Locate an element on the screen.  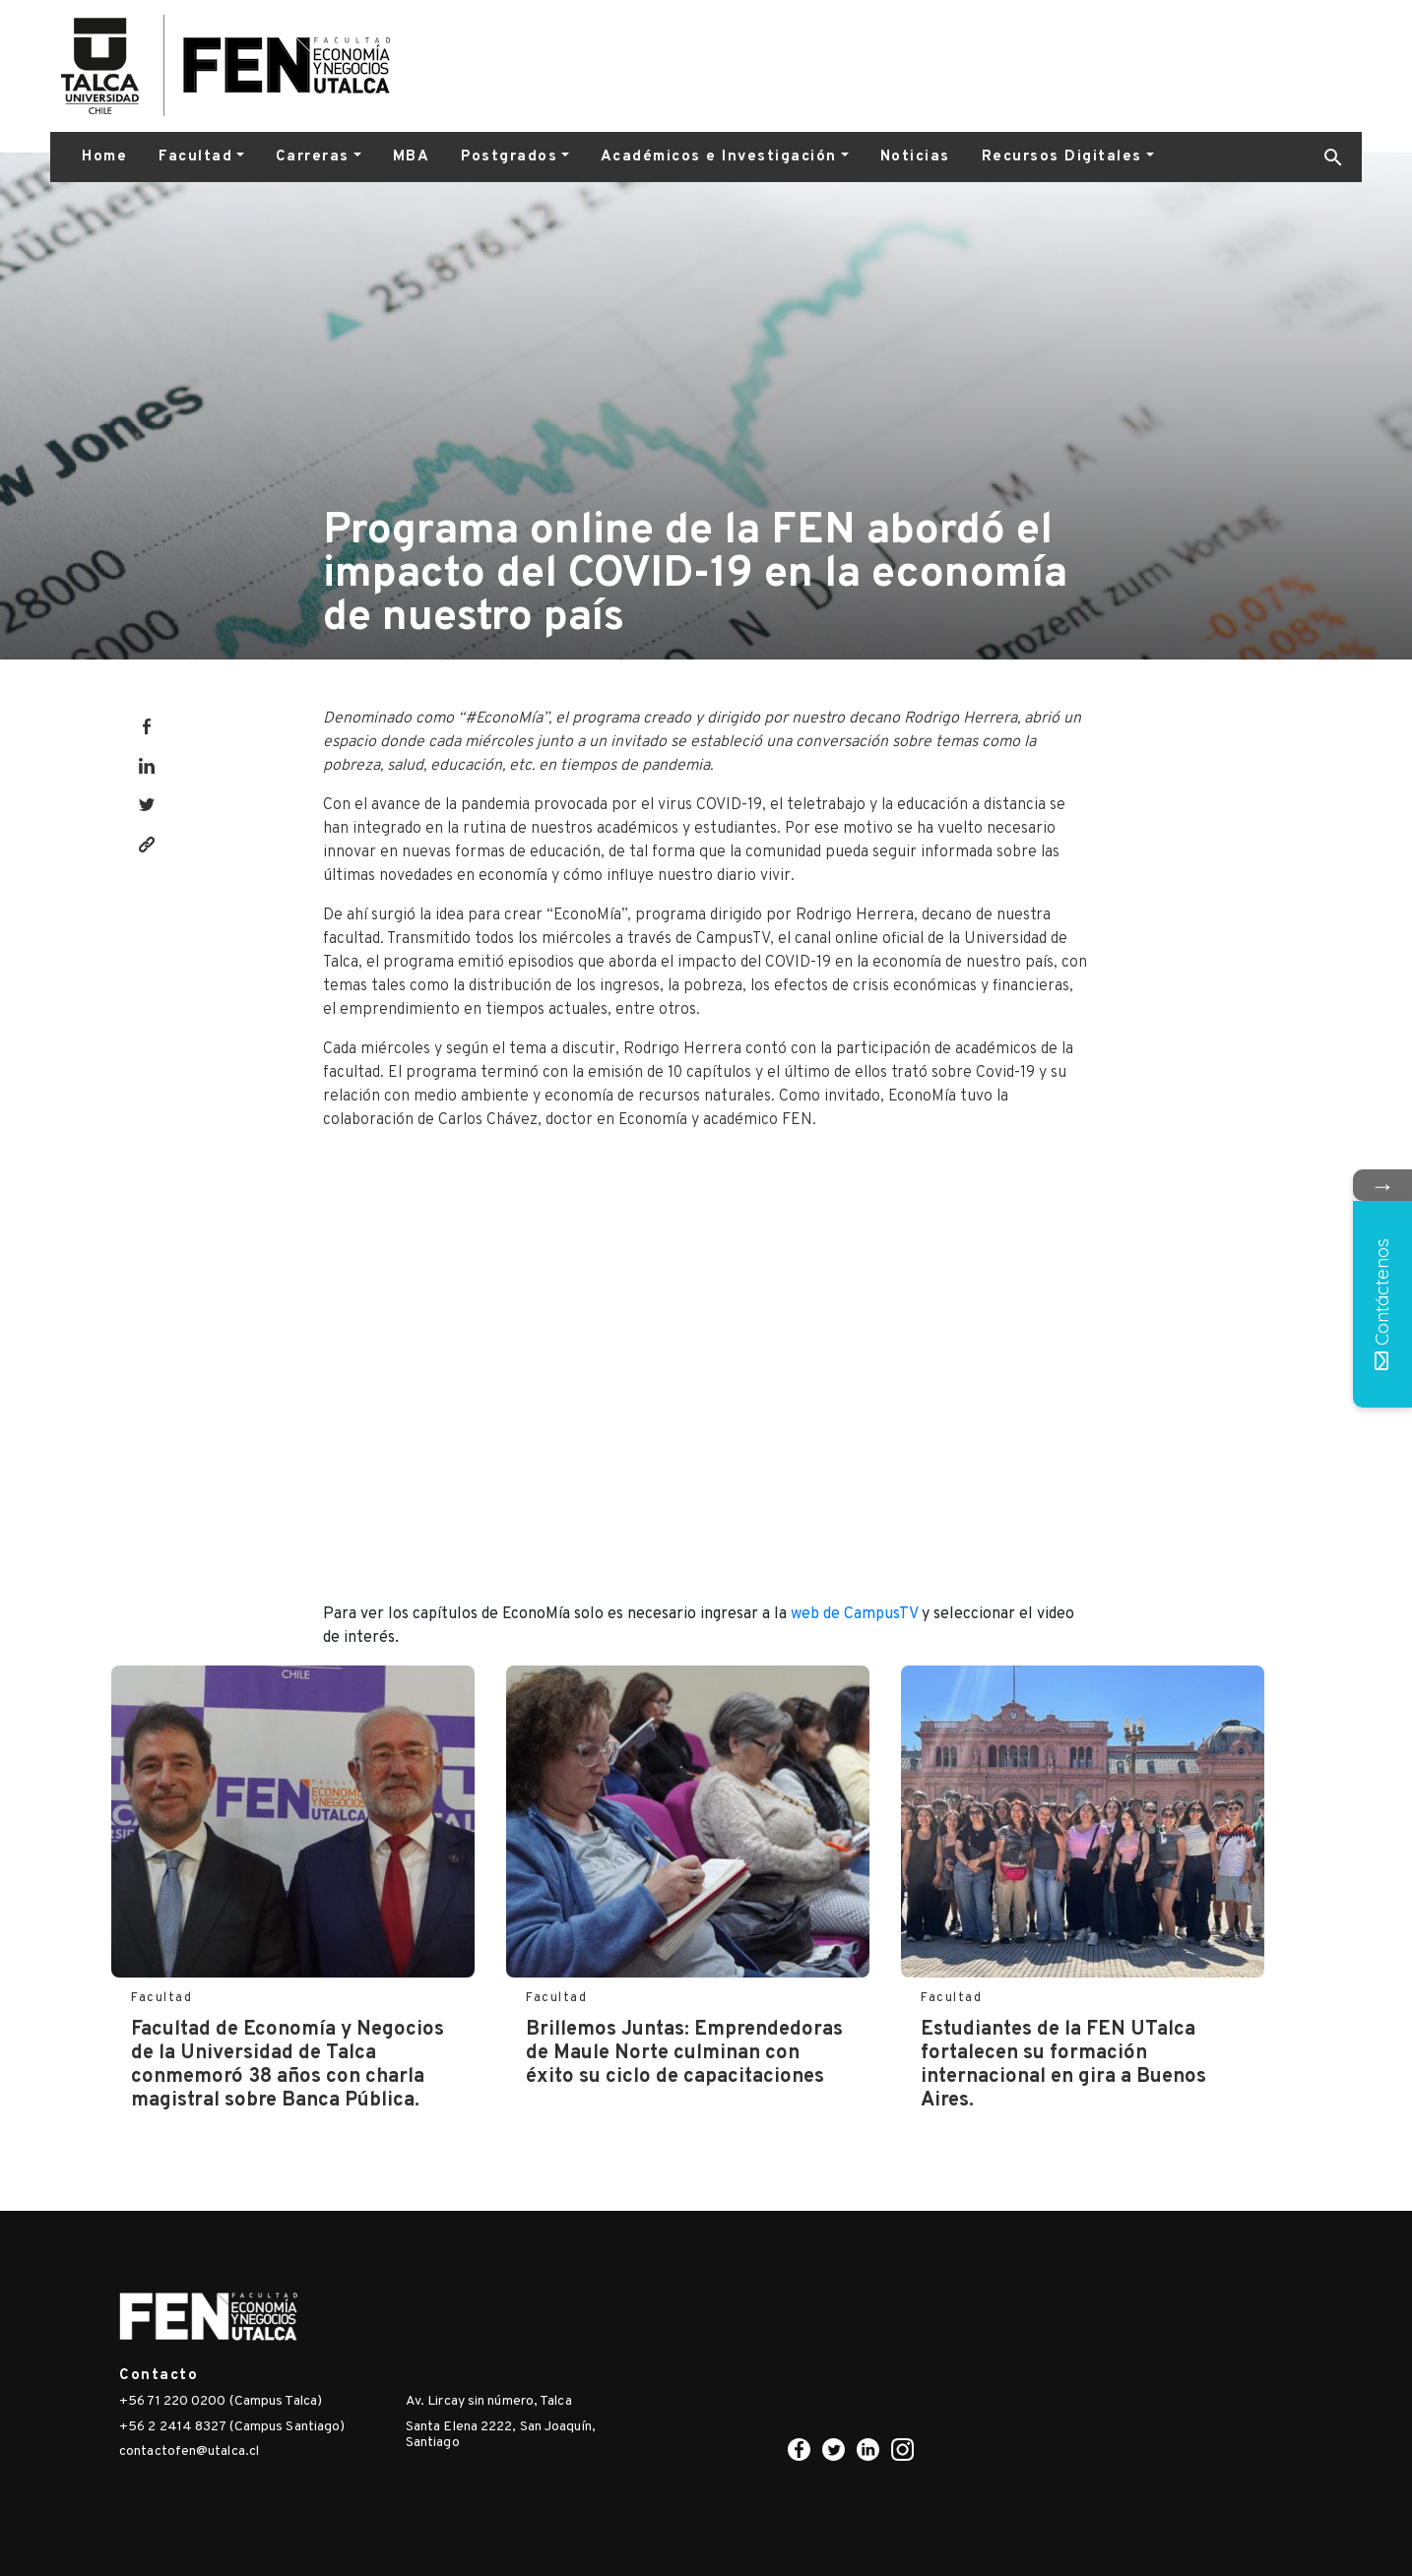
contactofen@utalca.cl is located at coordinates (189, 2451).